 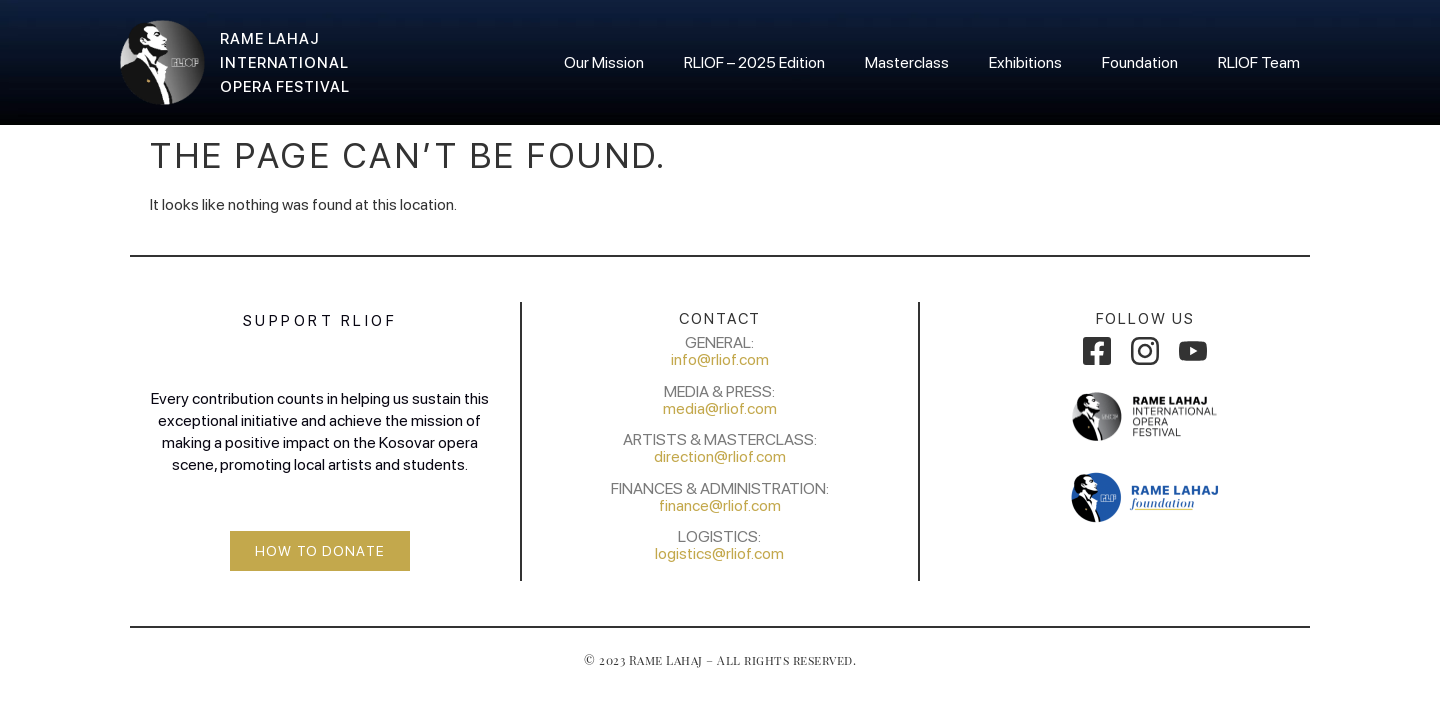 I want to click on info@rliof.com, so click(x=720, y=359).